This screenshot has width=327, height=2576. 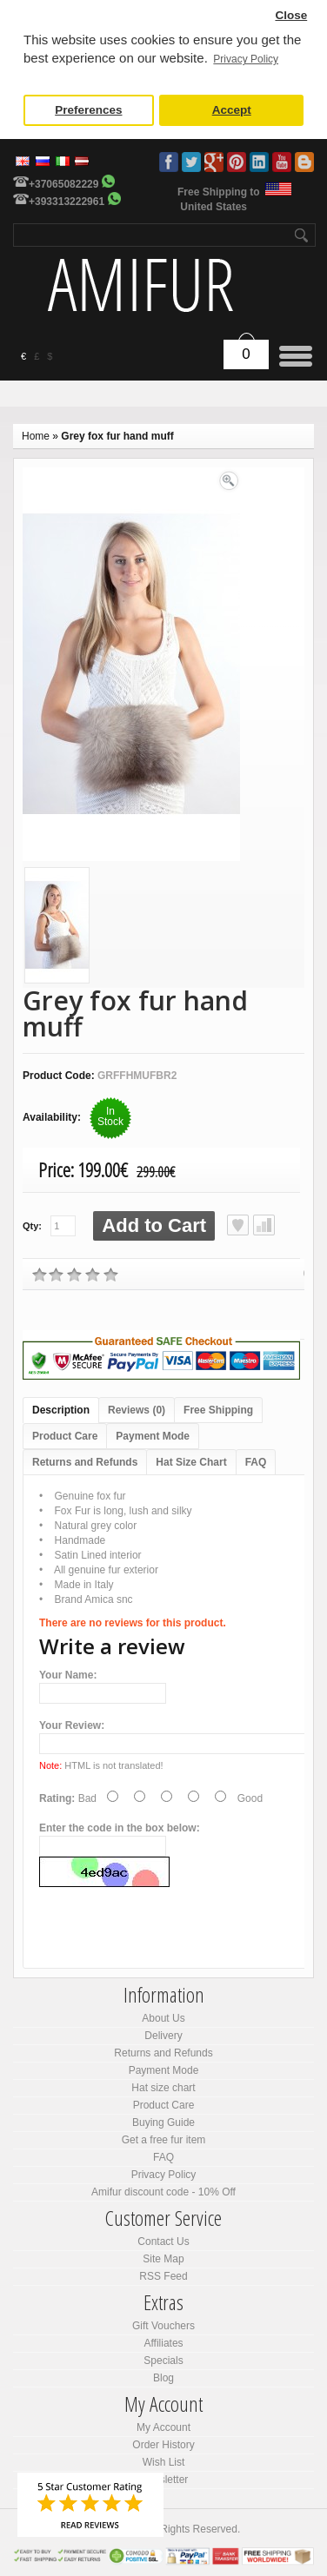 What do you see at coordinates (245, 59) in the screenshot?
I see `Privacy Policy [button]` at bounding box center [245, 59].